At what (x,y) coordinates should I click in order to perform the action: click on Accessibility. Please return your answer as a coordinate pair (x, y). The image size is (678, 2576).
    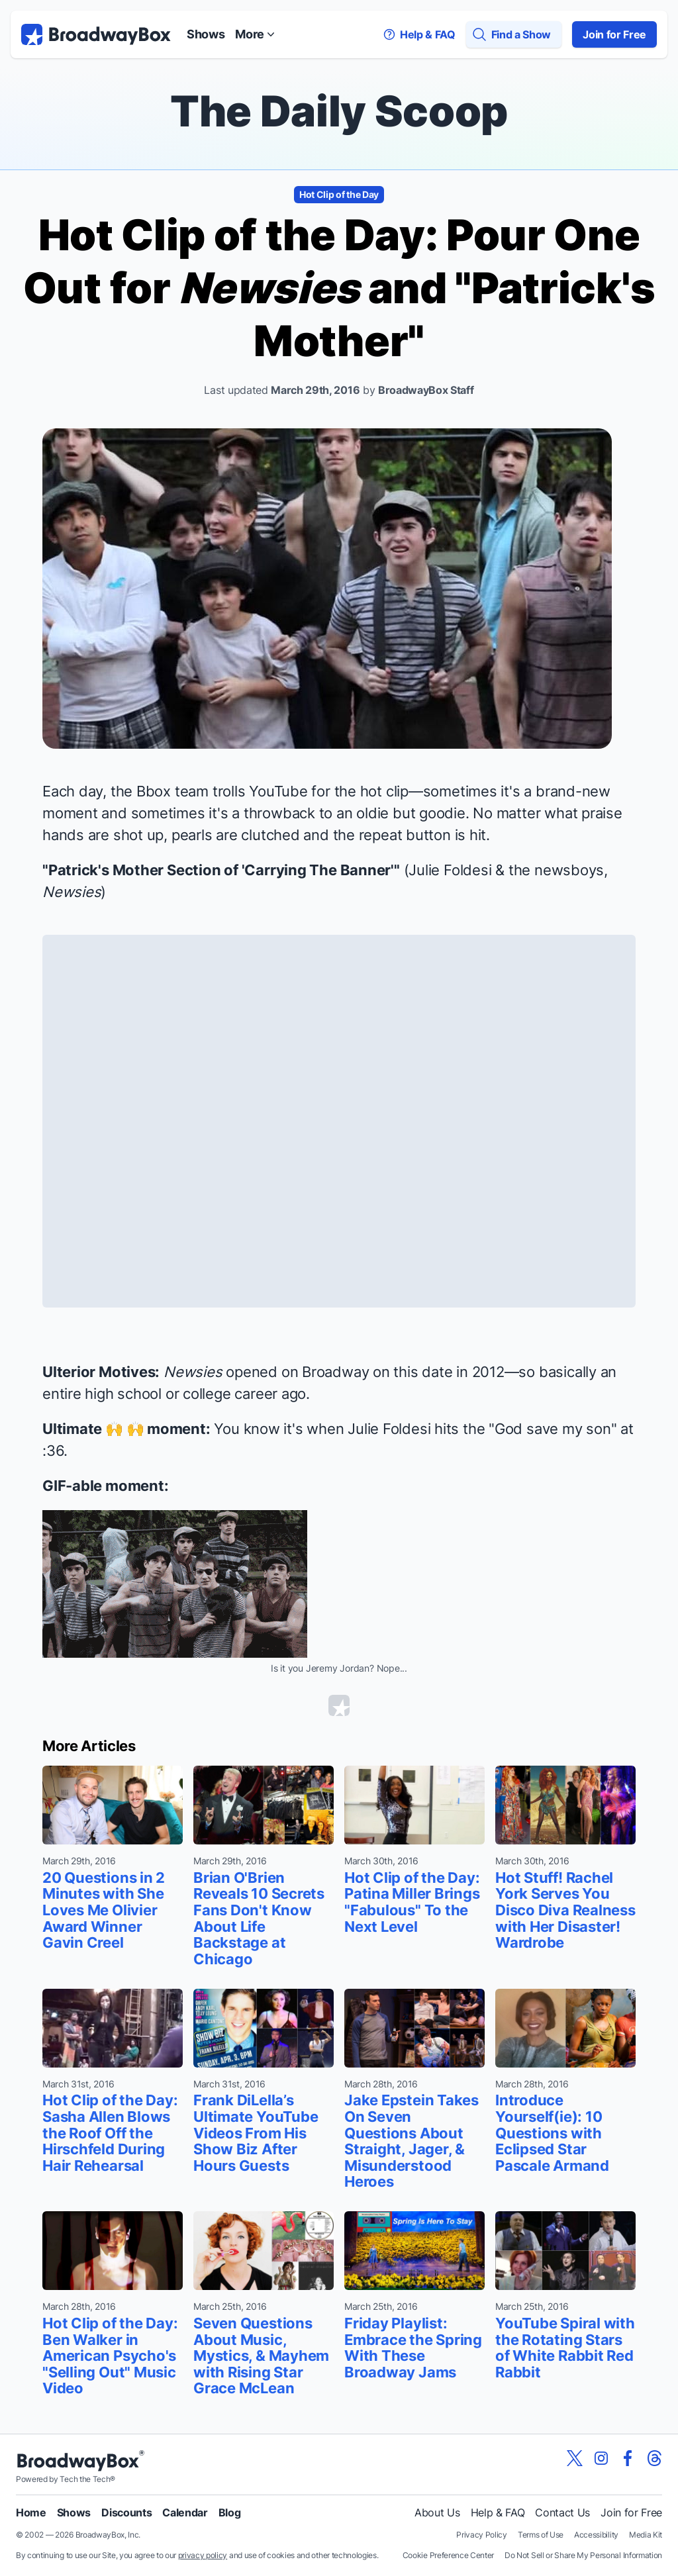
    Looking at the image, I should click on (596, 2535).